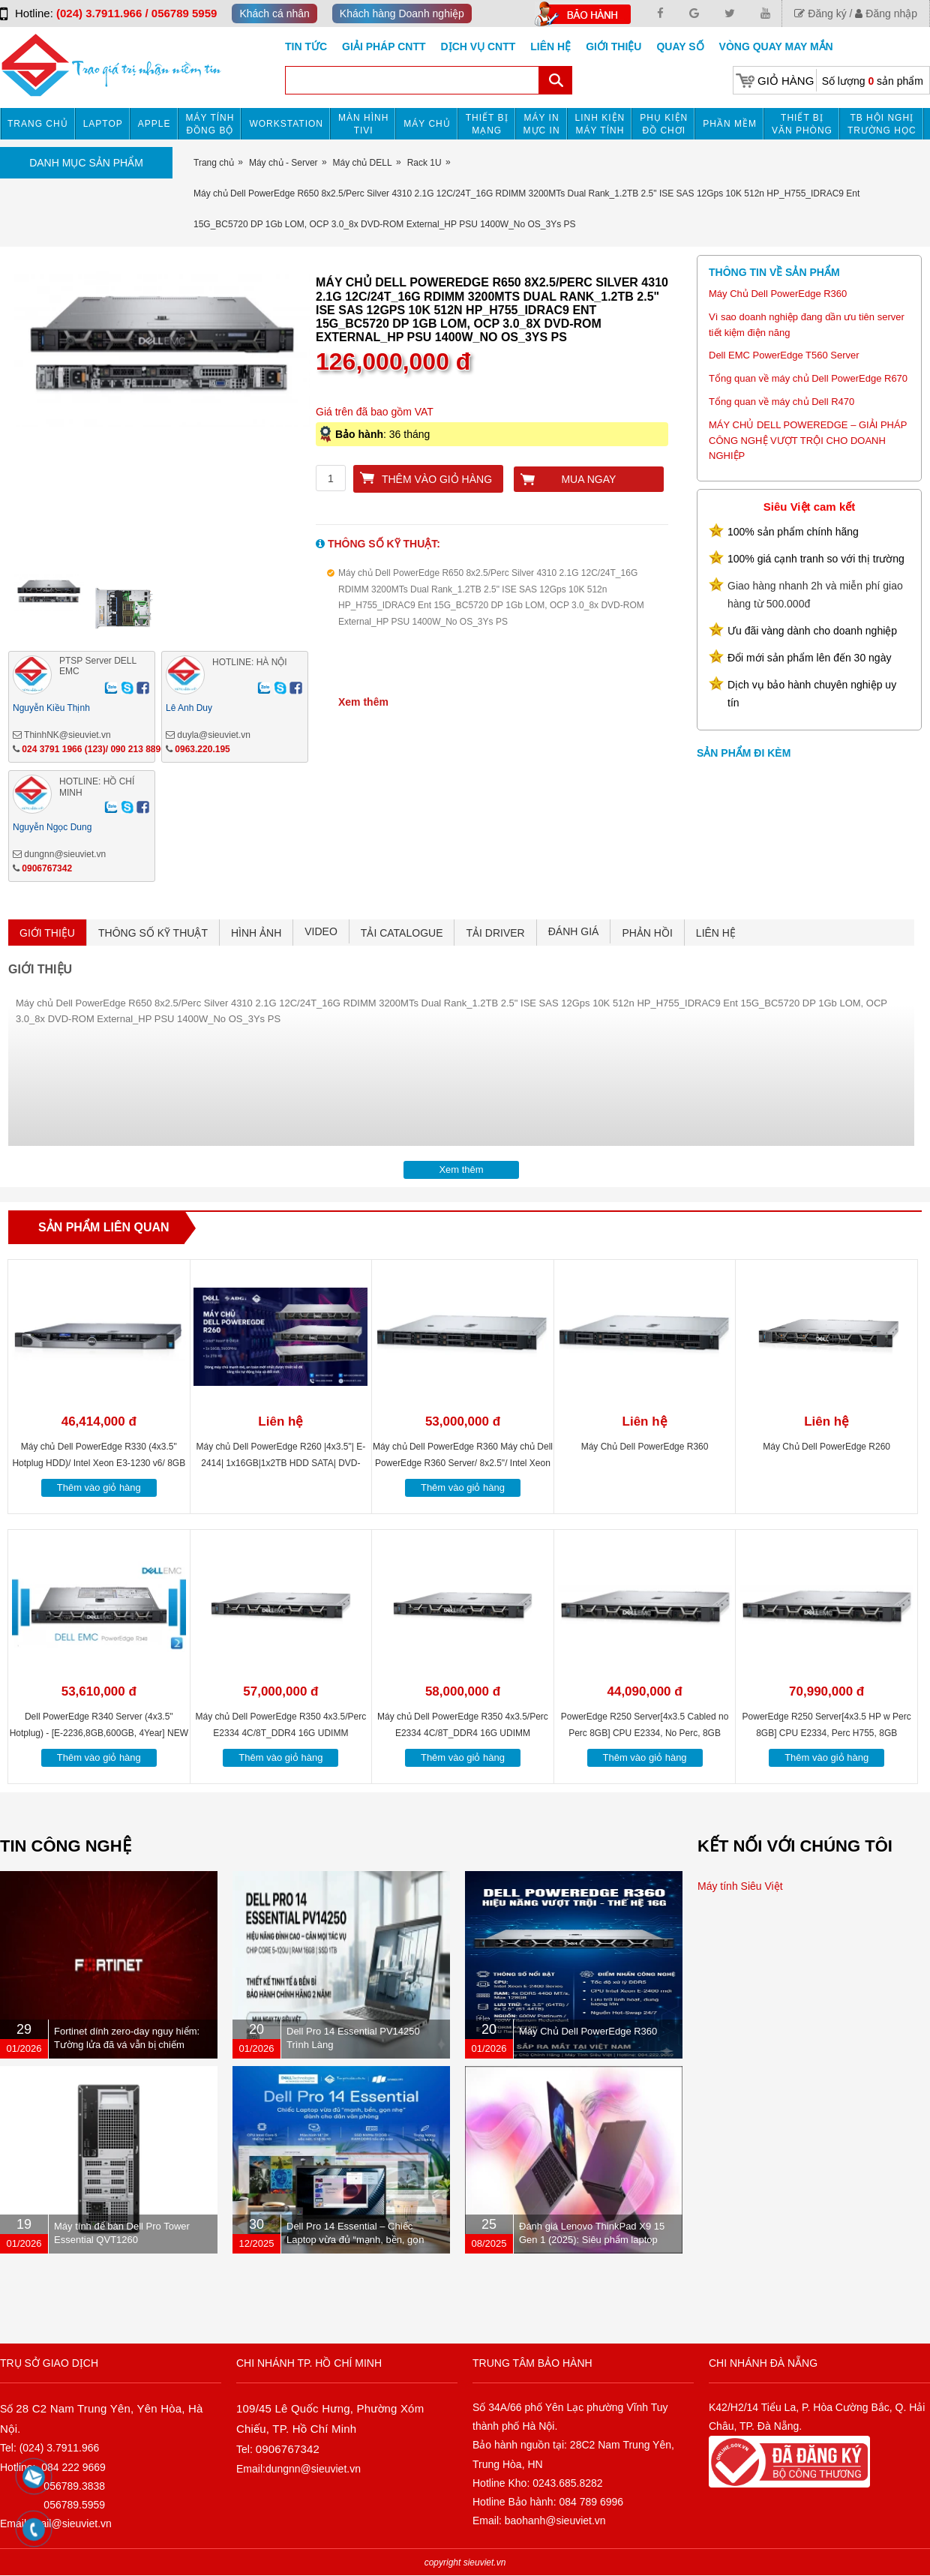 This screenshot has height=2576, width=930. Describe the element at coordinates (306, 46) in the screenshot. I see `Tin tức` at that location.